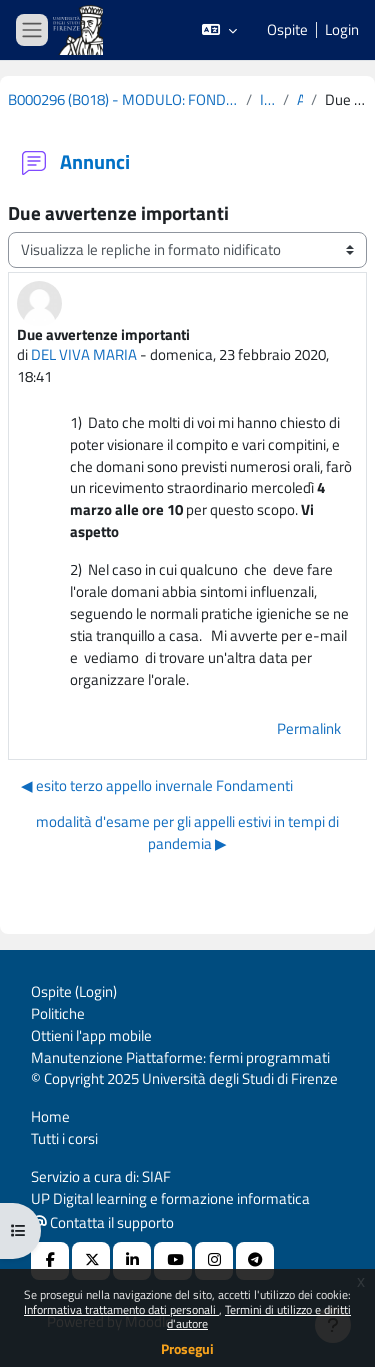 This screenshot has height=1367, width=375. What do you see at coordinates (219, 30) in the screenshot?
I see `[button]` at bounding box center [219, 30].